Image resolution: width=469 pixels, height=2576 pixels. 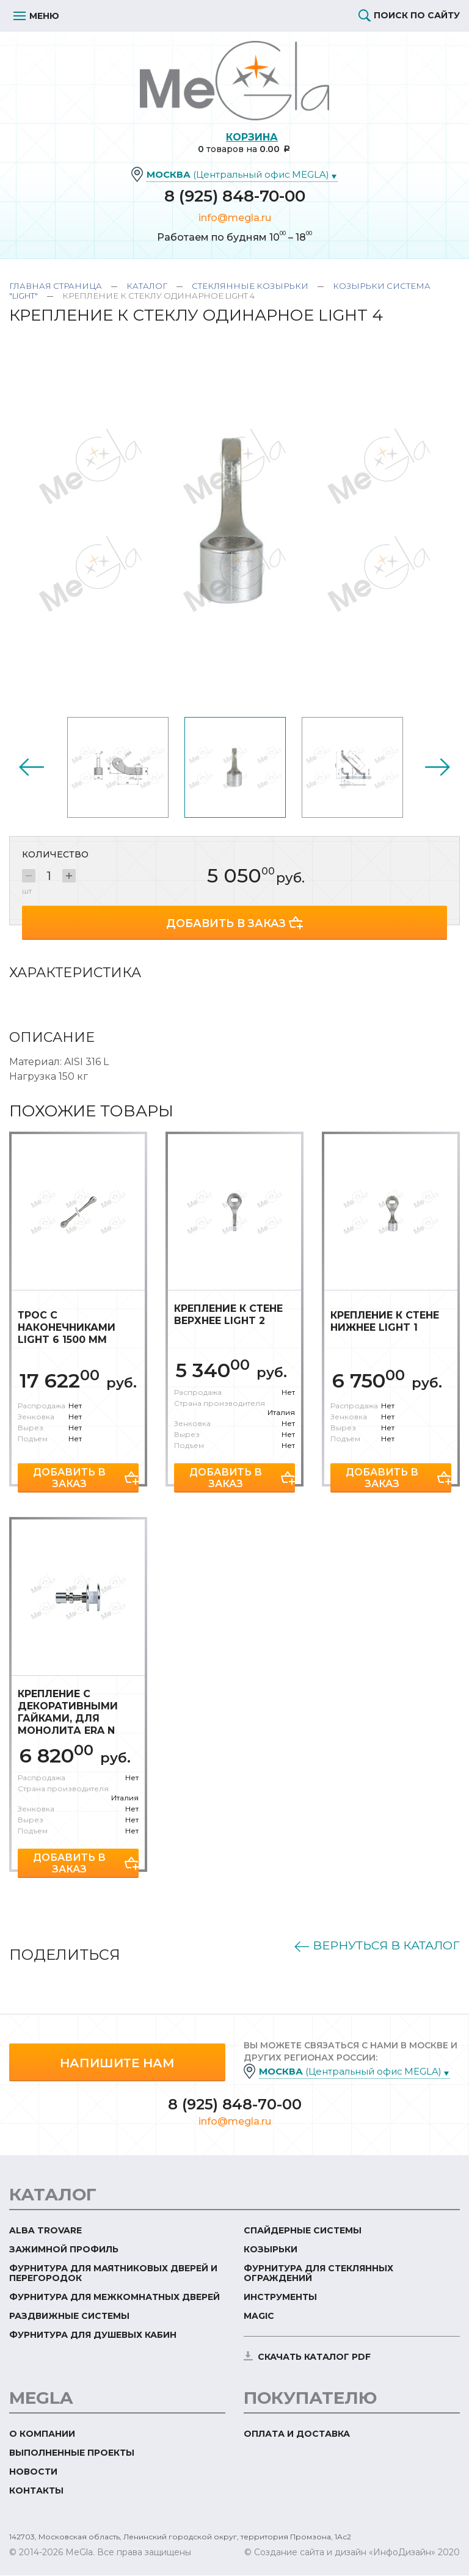 I want to click on Зажимной профиль, so click(x=63, y=2249).